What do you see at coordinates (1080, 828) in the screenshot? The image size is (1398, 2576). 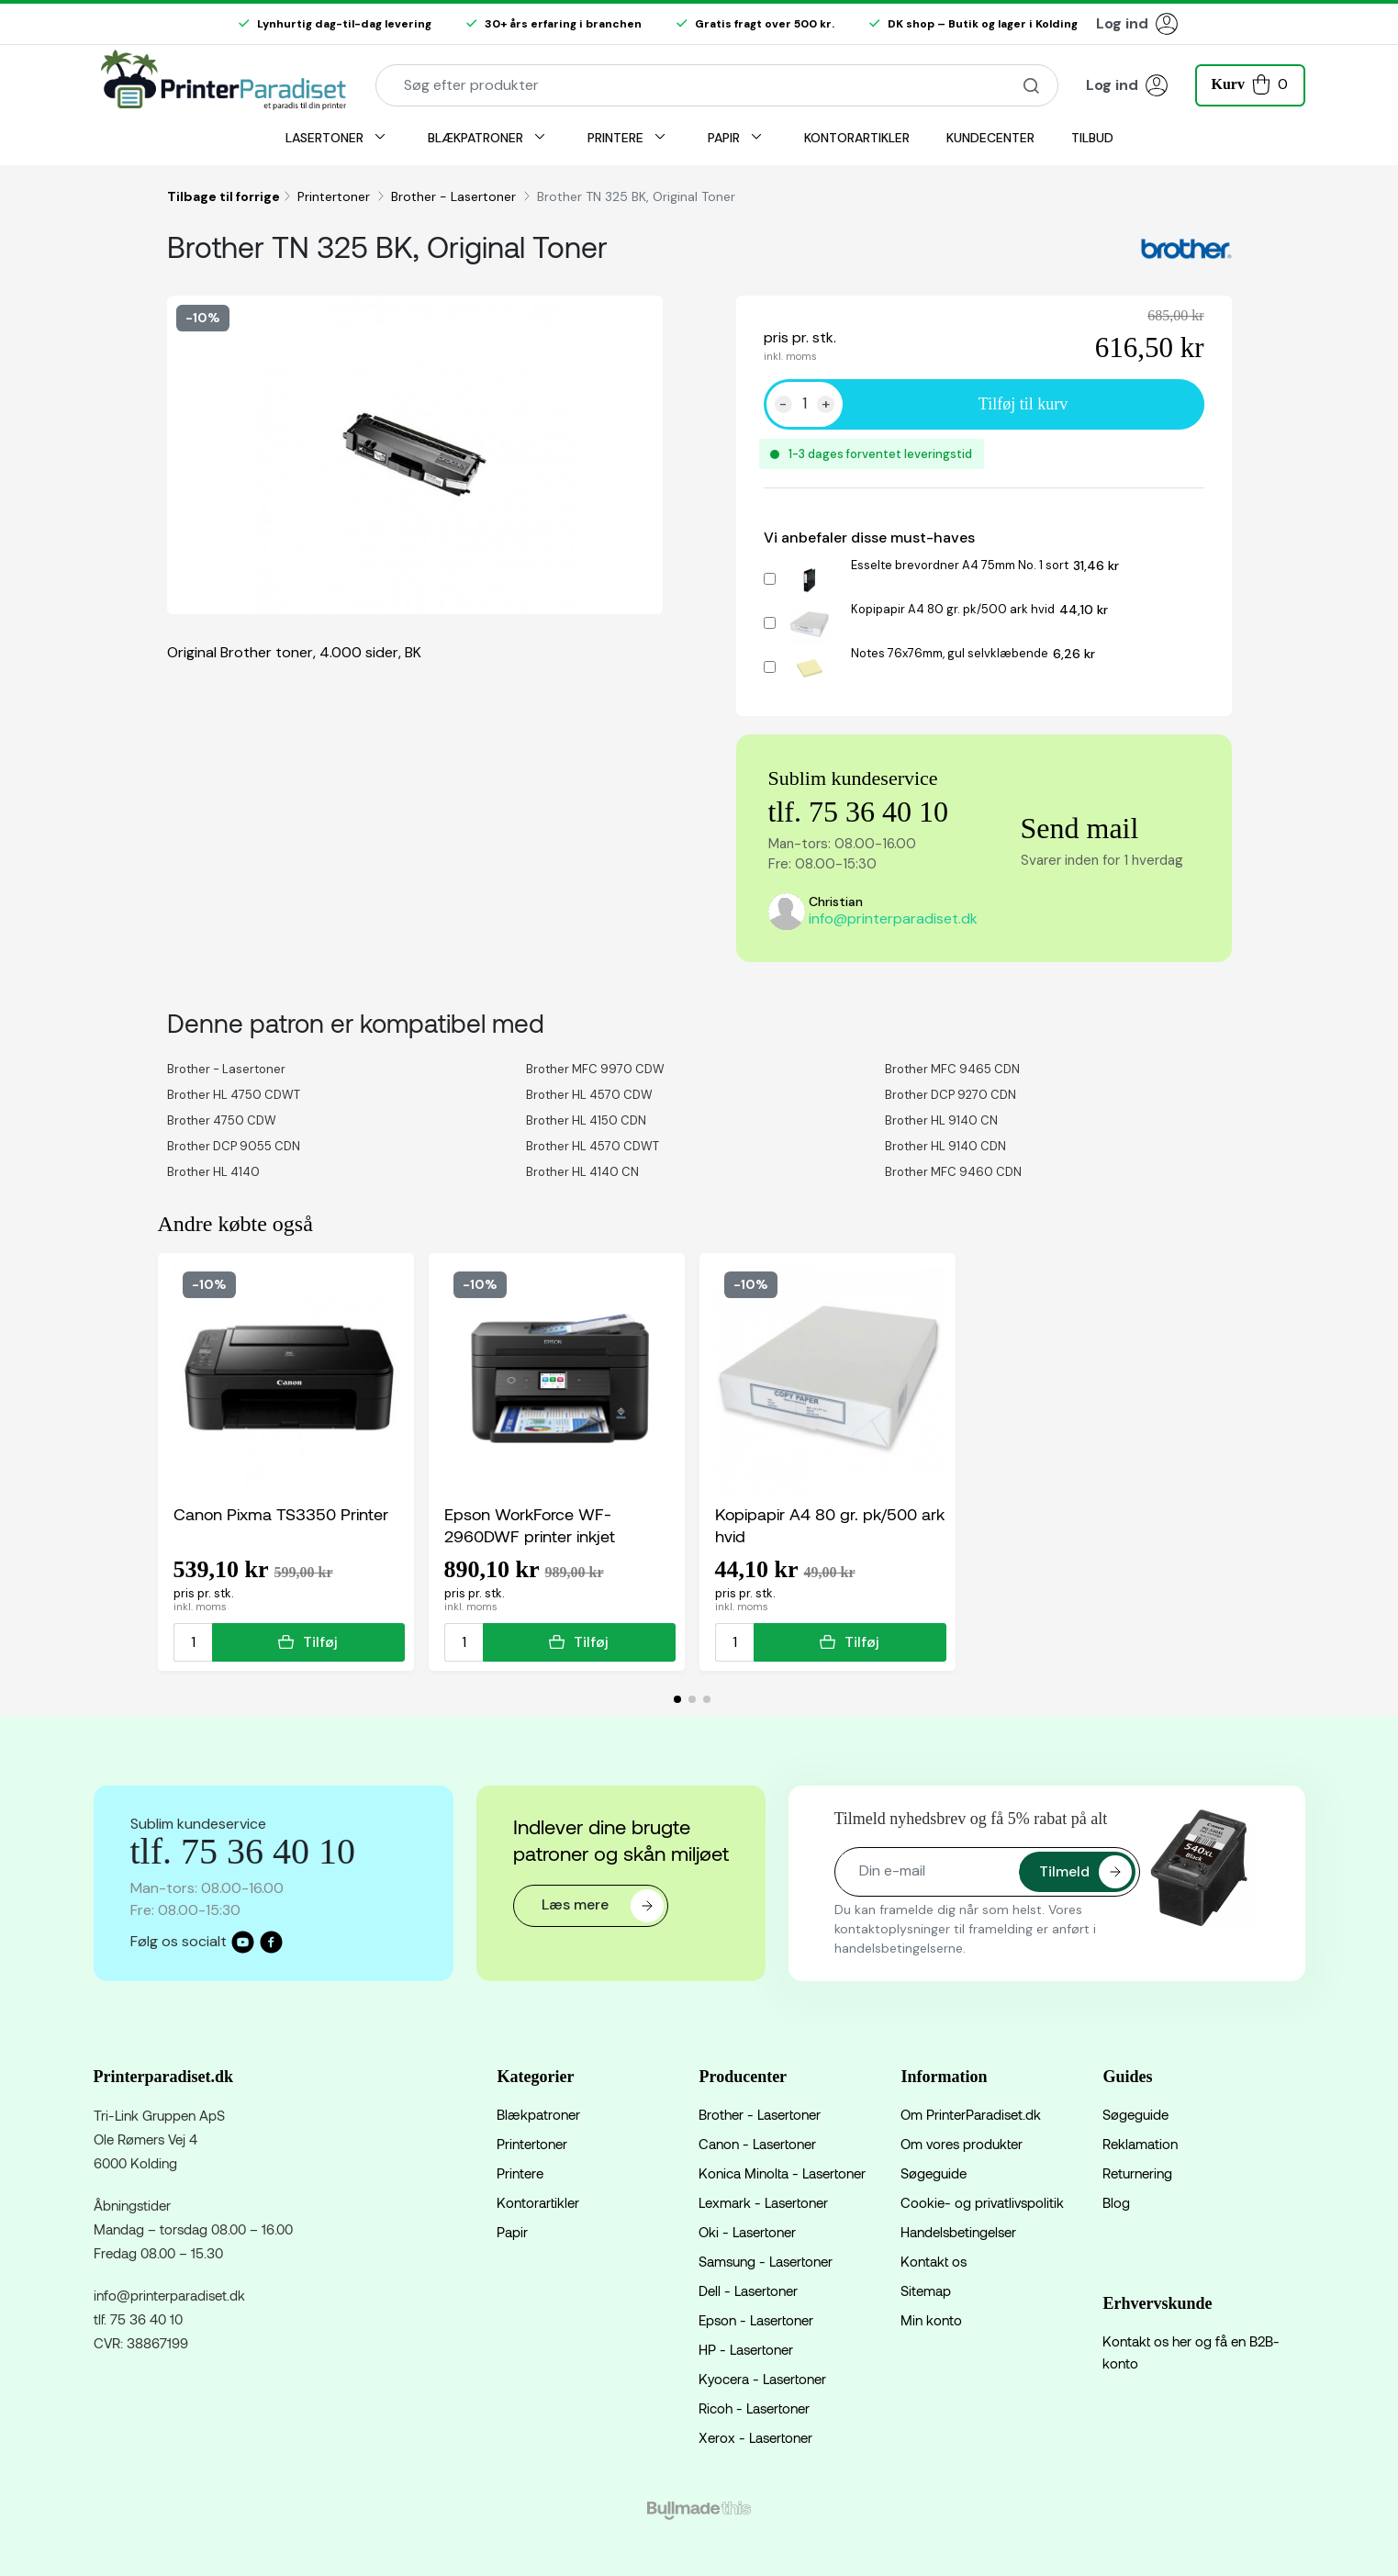 I see `Send mail` at bounding box center [1080, 828].